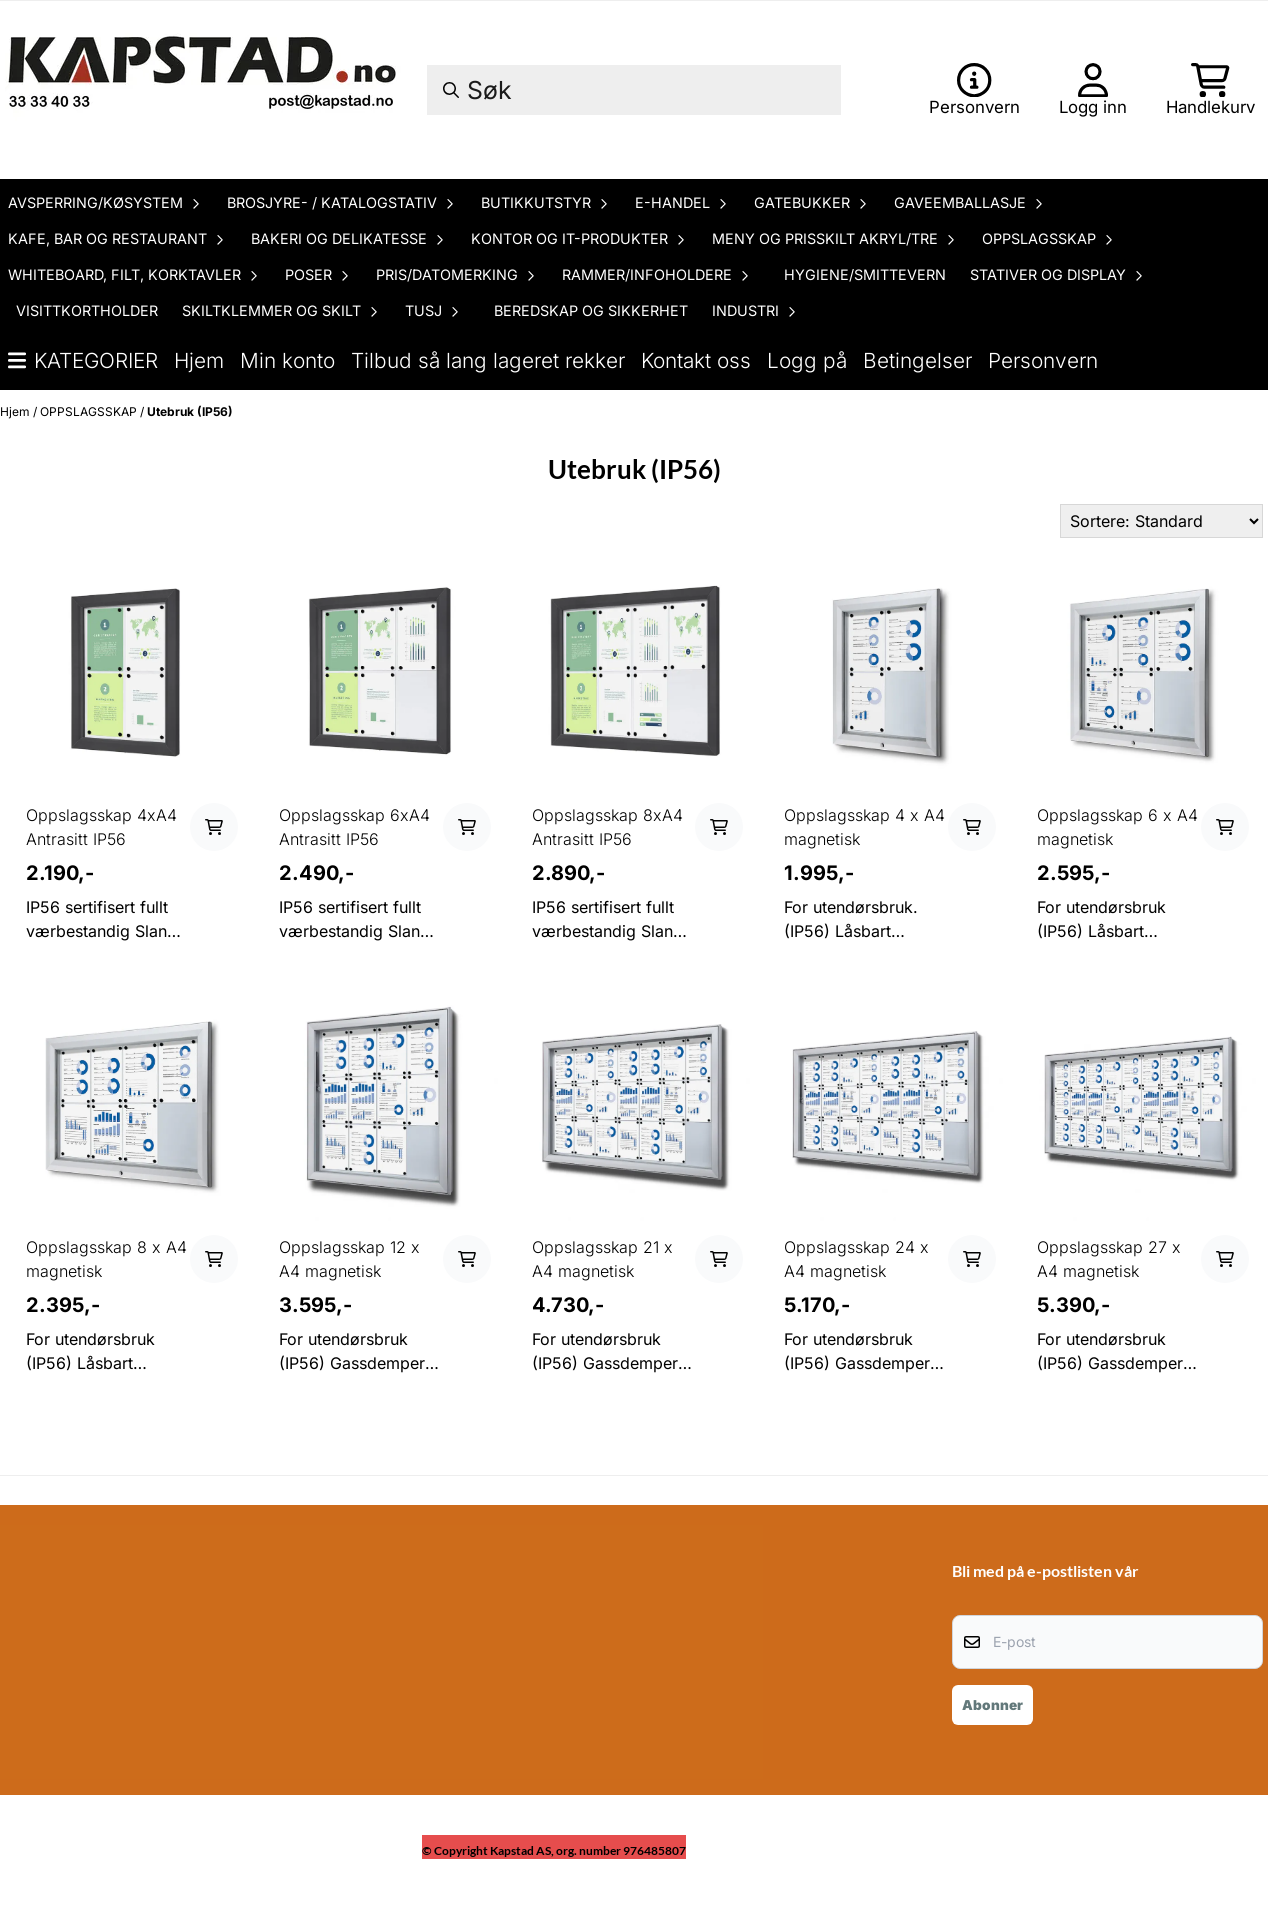 The image size is (1268, 1907). I want to click on Oppslagsskap 4xA4 Antrasitt IP56, so click(101, 827).